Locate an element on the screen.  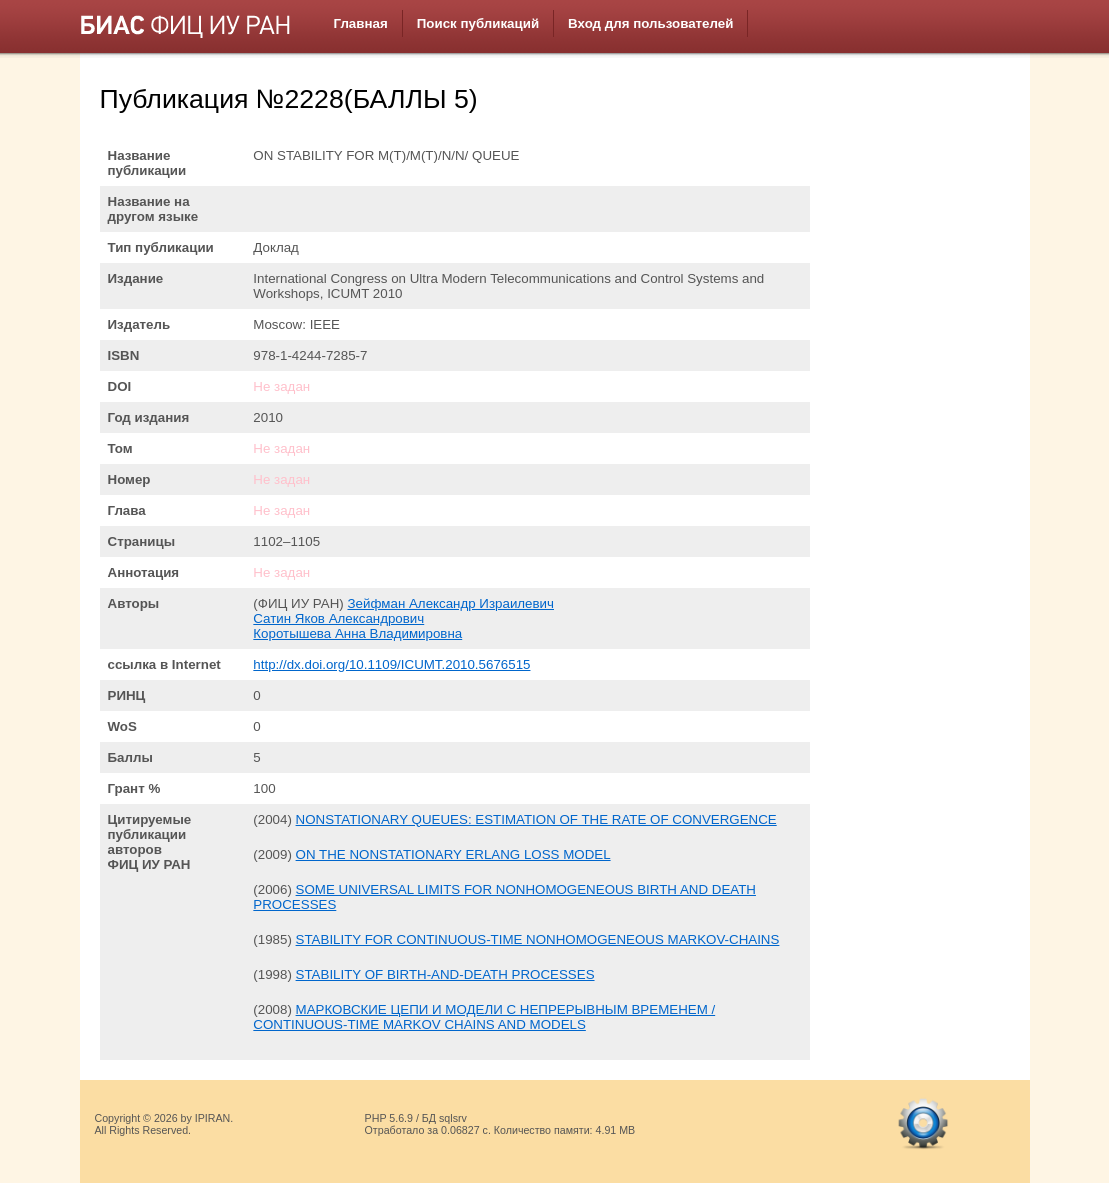
NONSTATIONARY QUEUES: ESTIMATION OF THE RATE OF CONVERGENCE is located at coordinates (536, 819).